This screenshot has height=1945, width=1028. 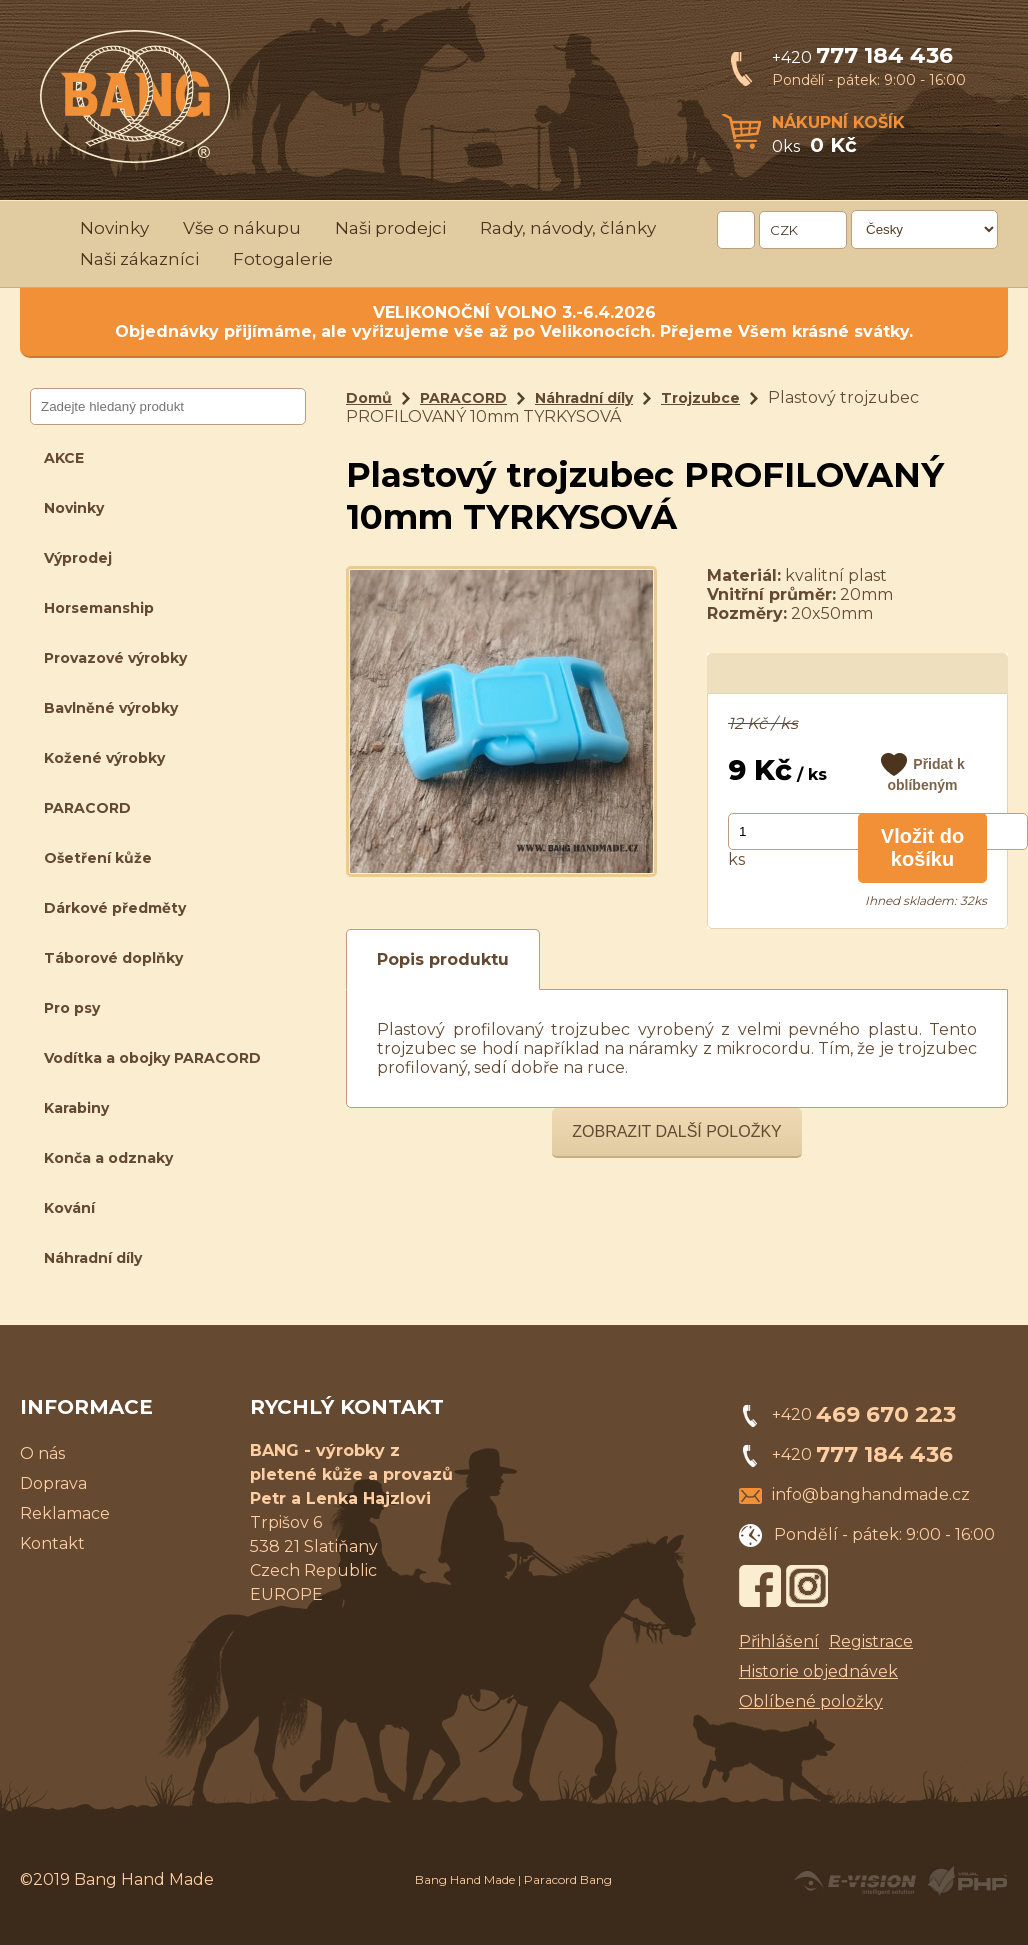 I want to click on Naši zákazníci, so click(x=139, y=259).